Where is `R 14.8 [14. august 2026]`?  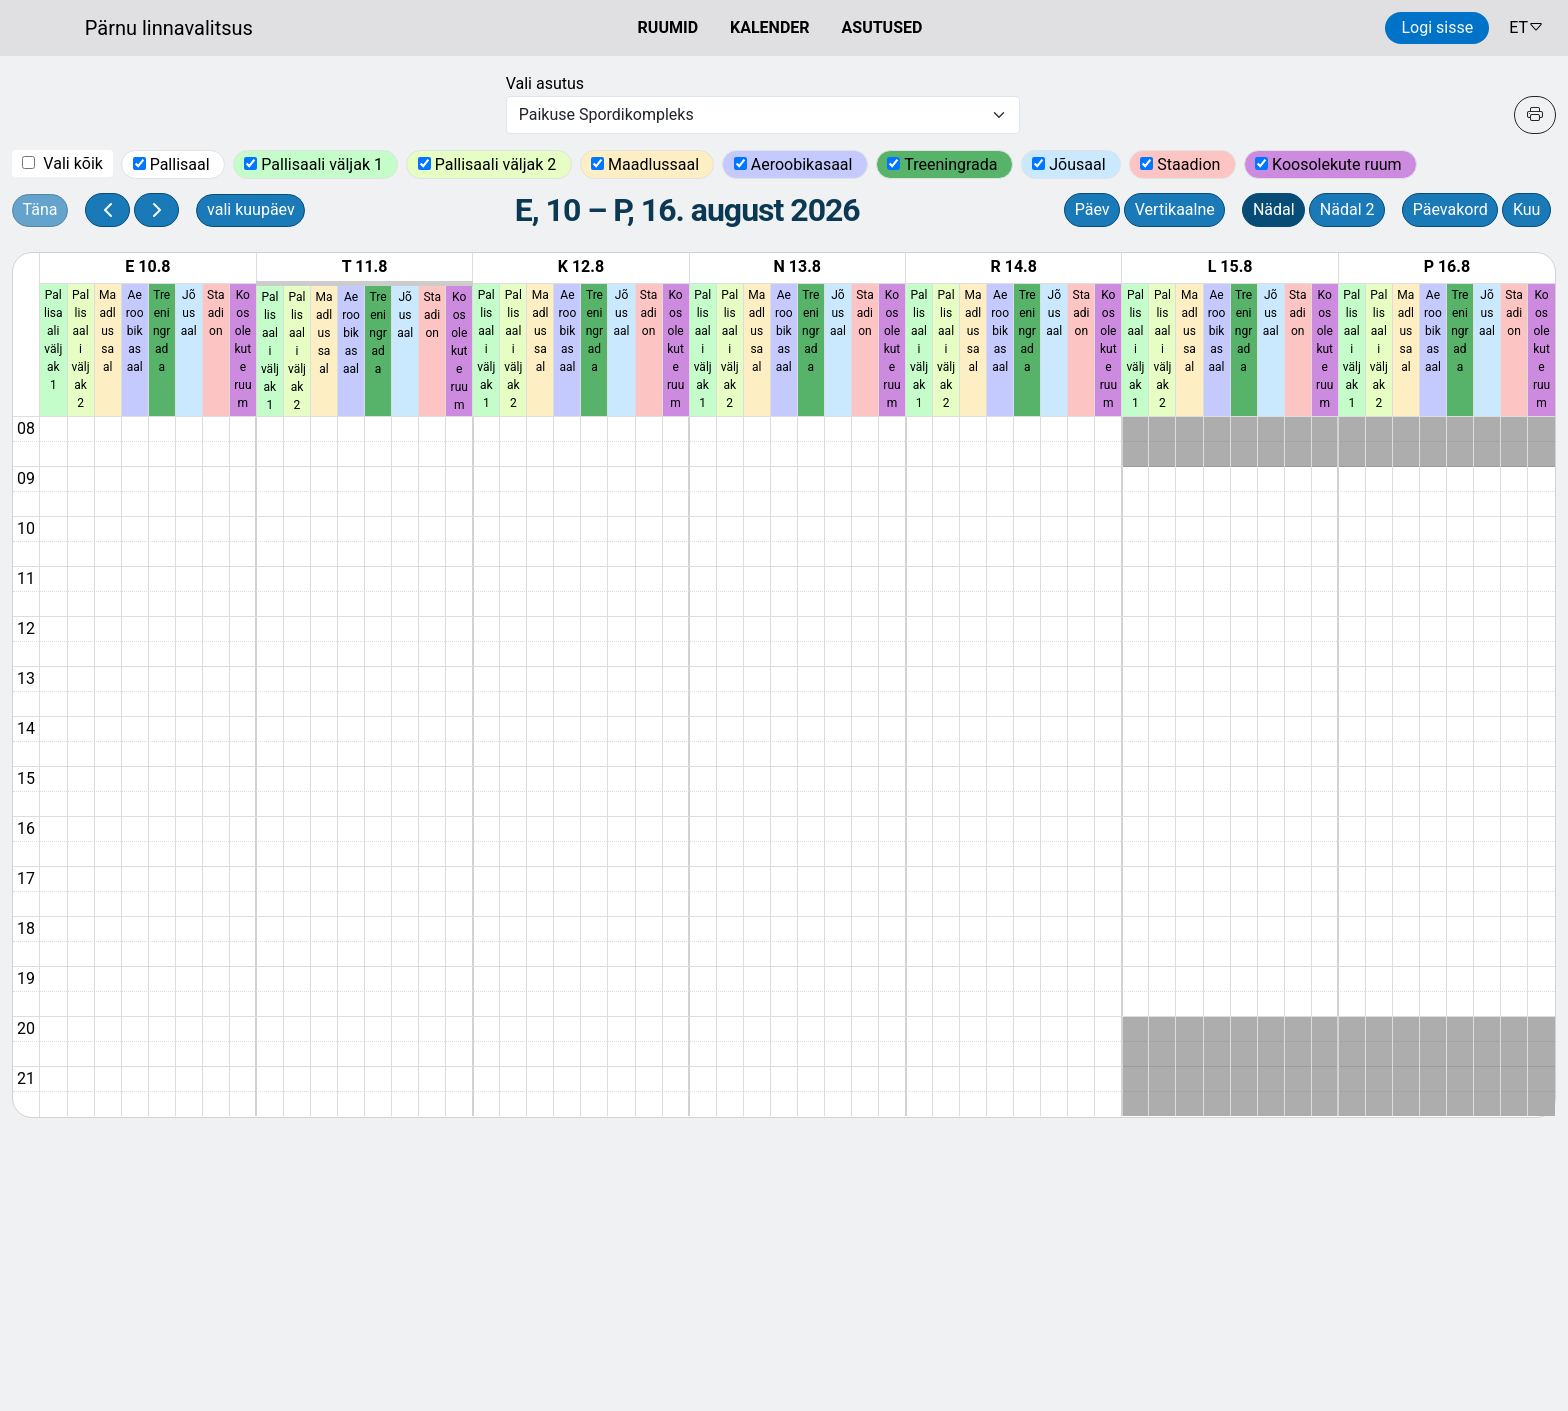
R 14.8 [14. august 2026] is located at coordinates (1013, 266).